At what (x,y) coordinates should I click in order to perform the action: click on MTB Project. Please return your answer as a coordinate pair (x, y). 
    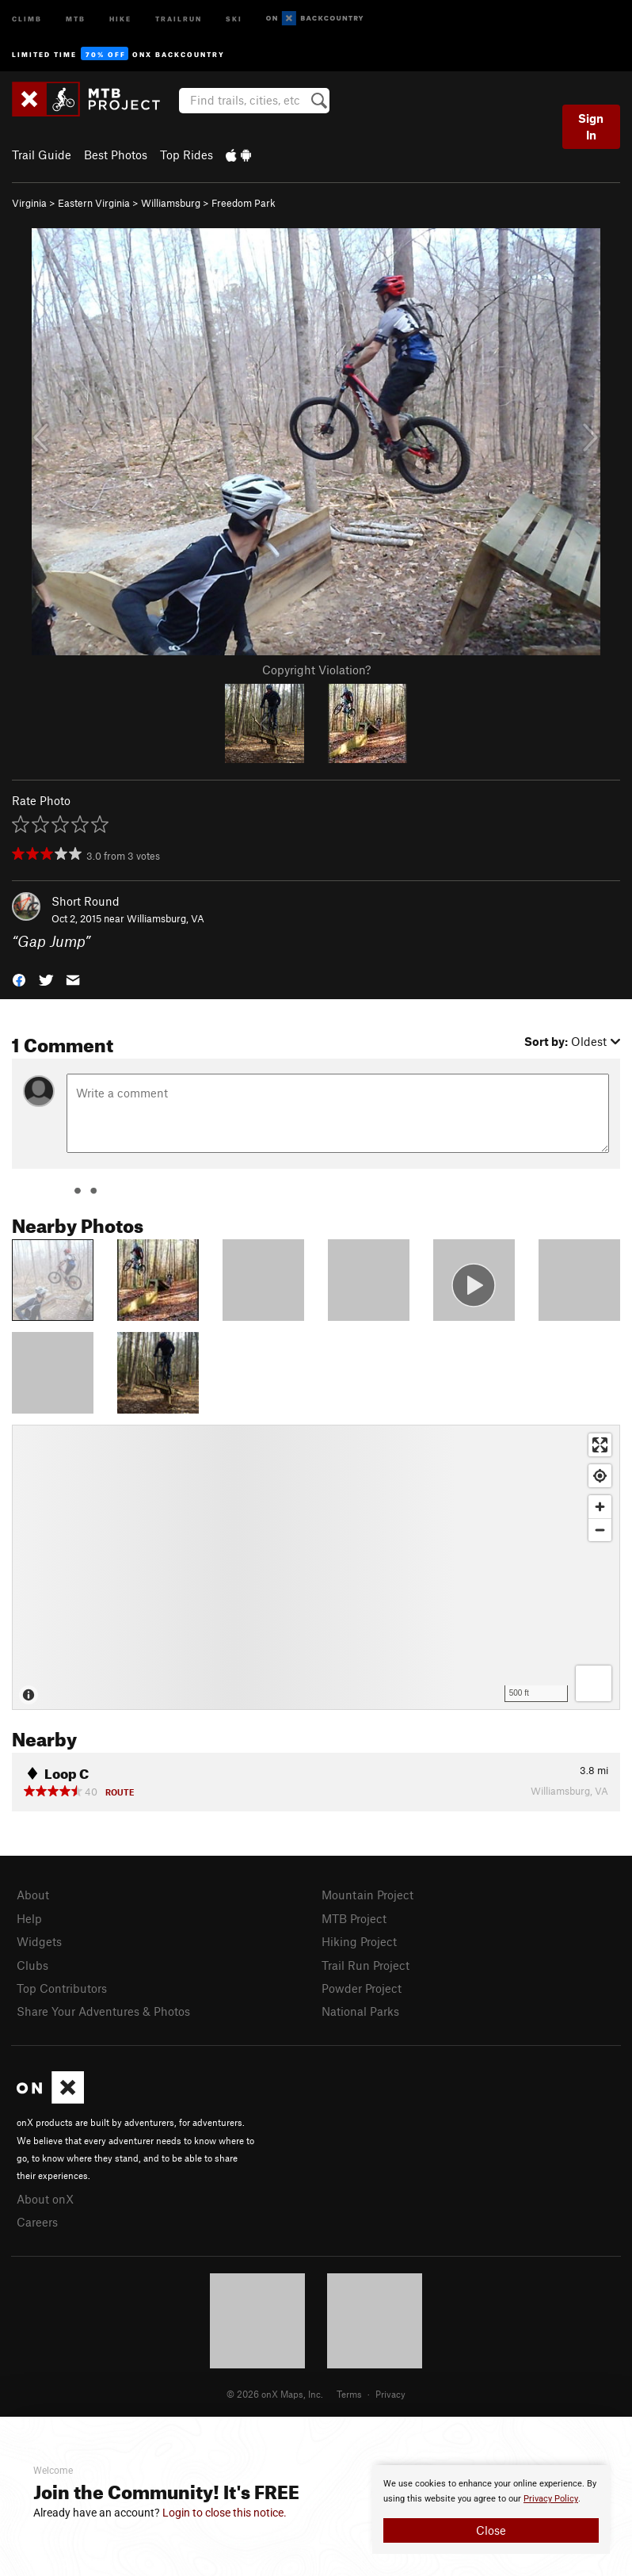
    Looking at the image, I should click on (354, 1918).